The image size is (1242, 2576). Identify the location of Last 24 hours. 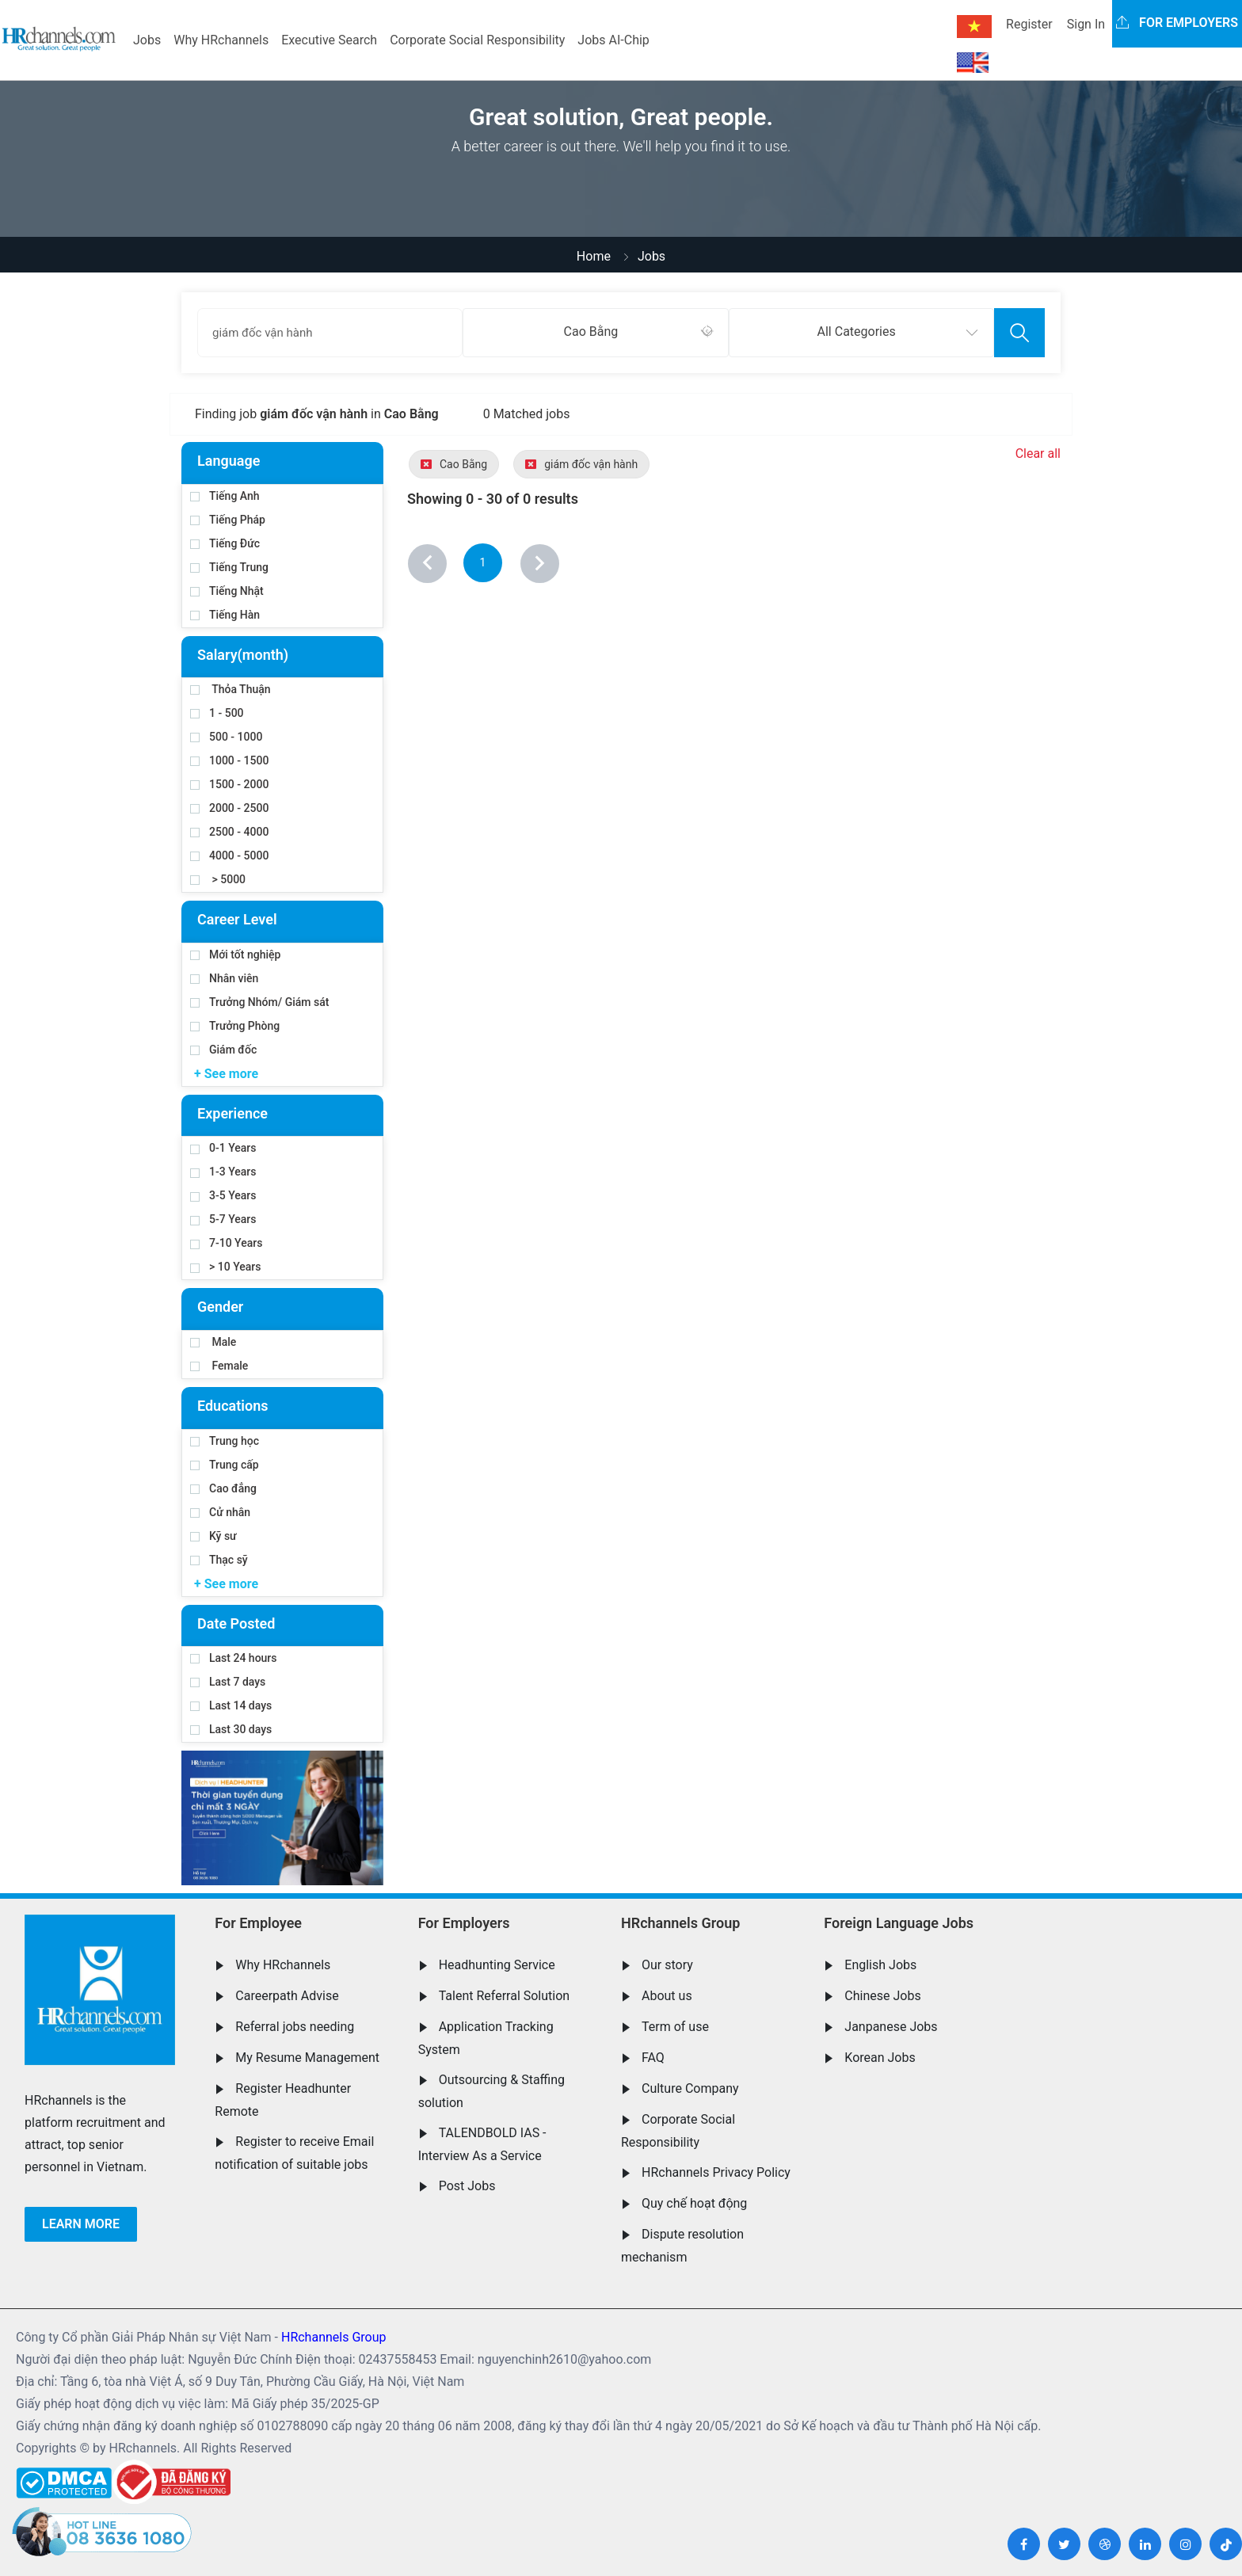
(233, 1658).